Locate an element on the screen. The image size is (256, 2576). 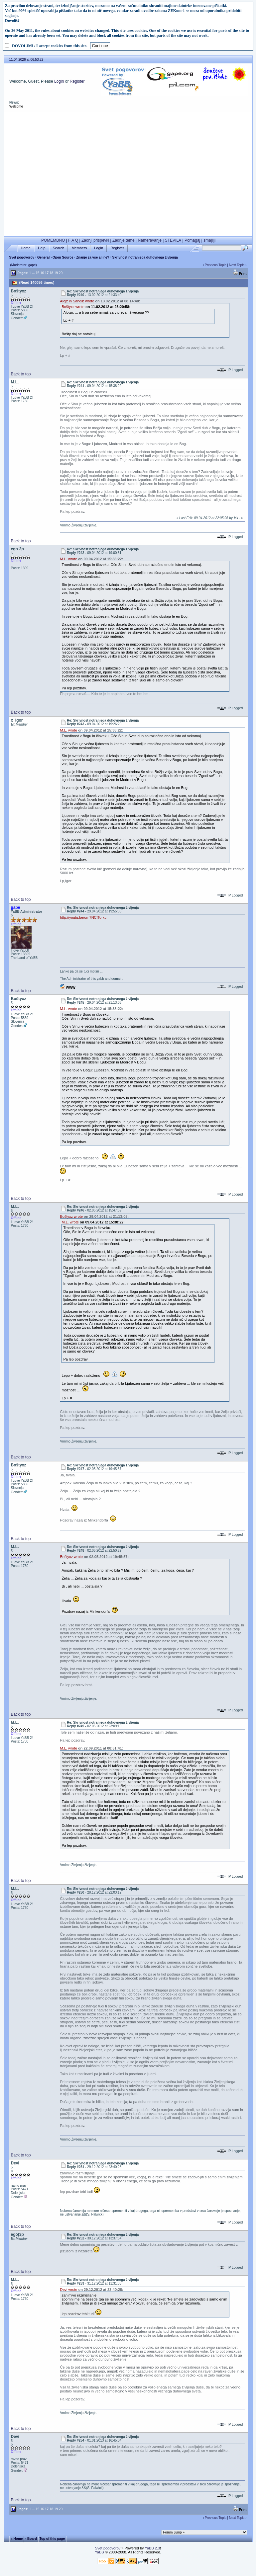
Open Source - Znanje za vse ali ne? is located at coordinates (81, 257).